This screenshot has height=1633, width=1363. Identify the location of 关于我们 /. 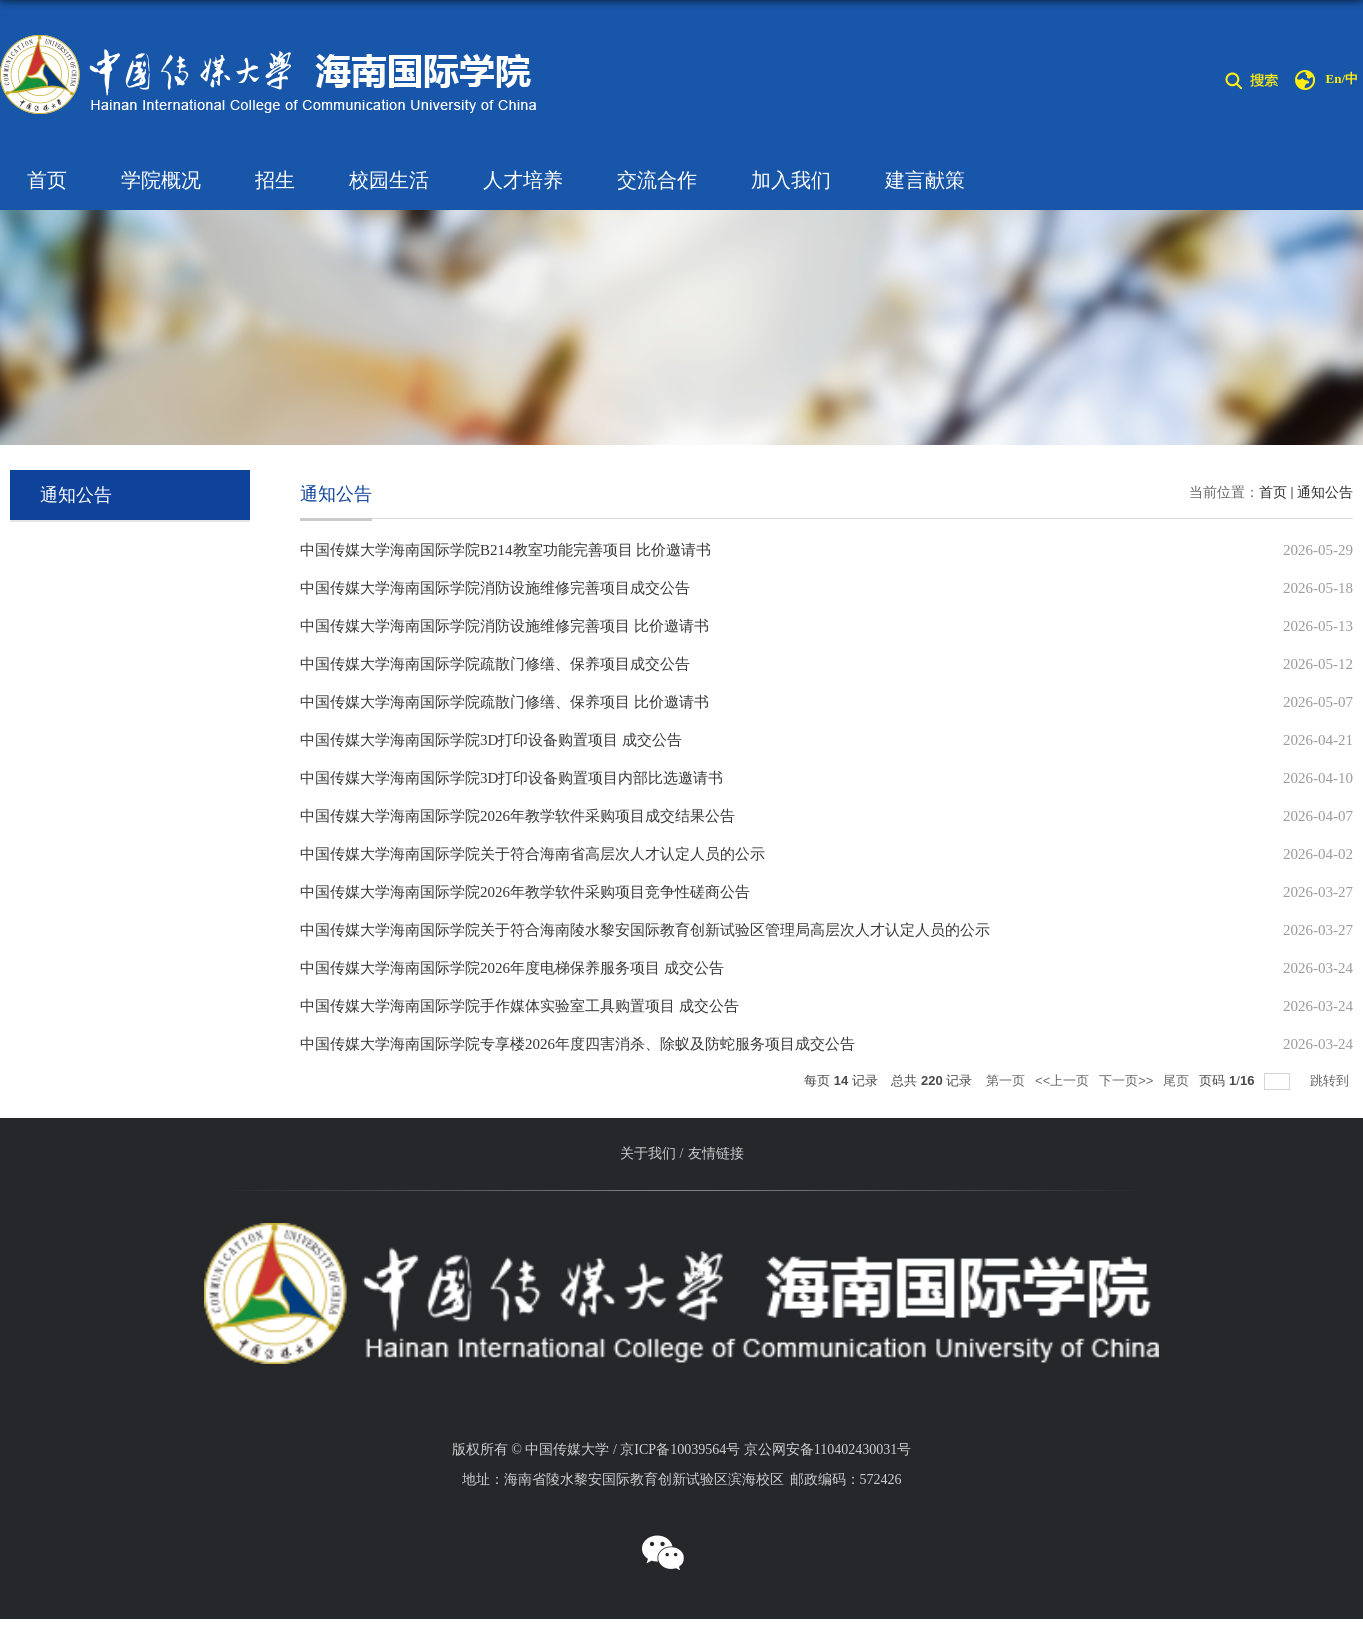
(651, 1153).